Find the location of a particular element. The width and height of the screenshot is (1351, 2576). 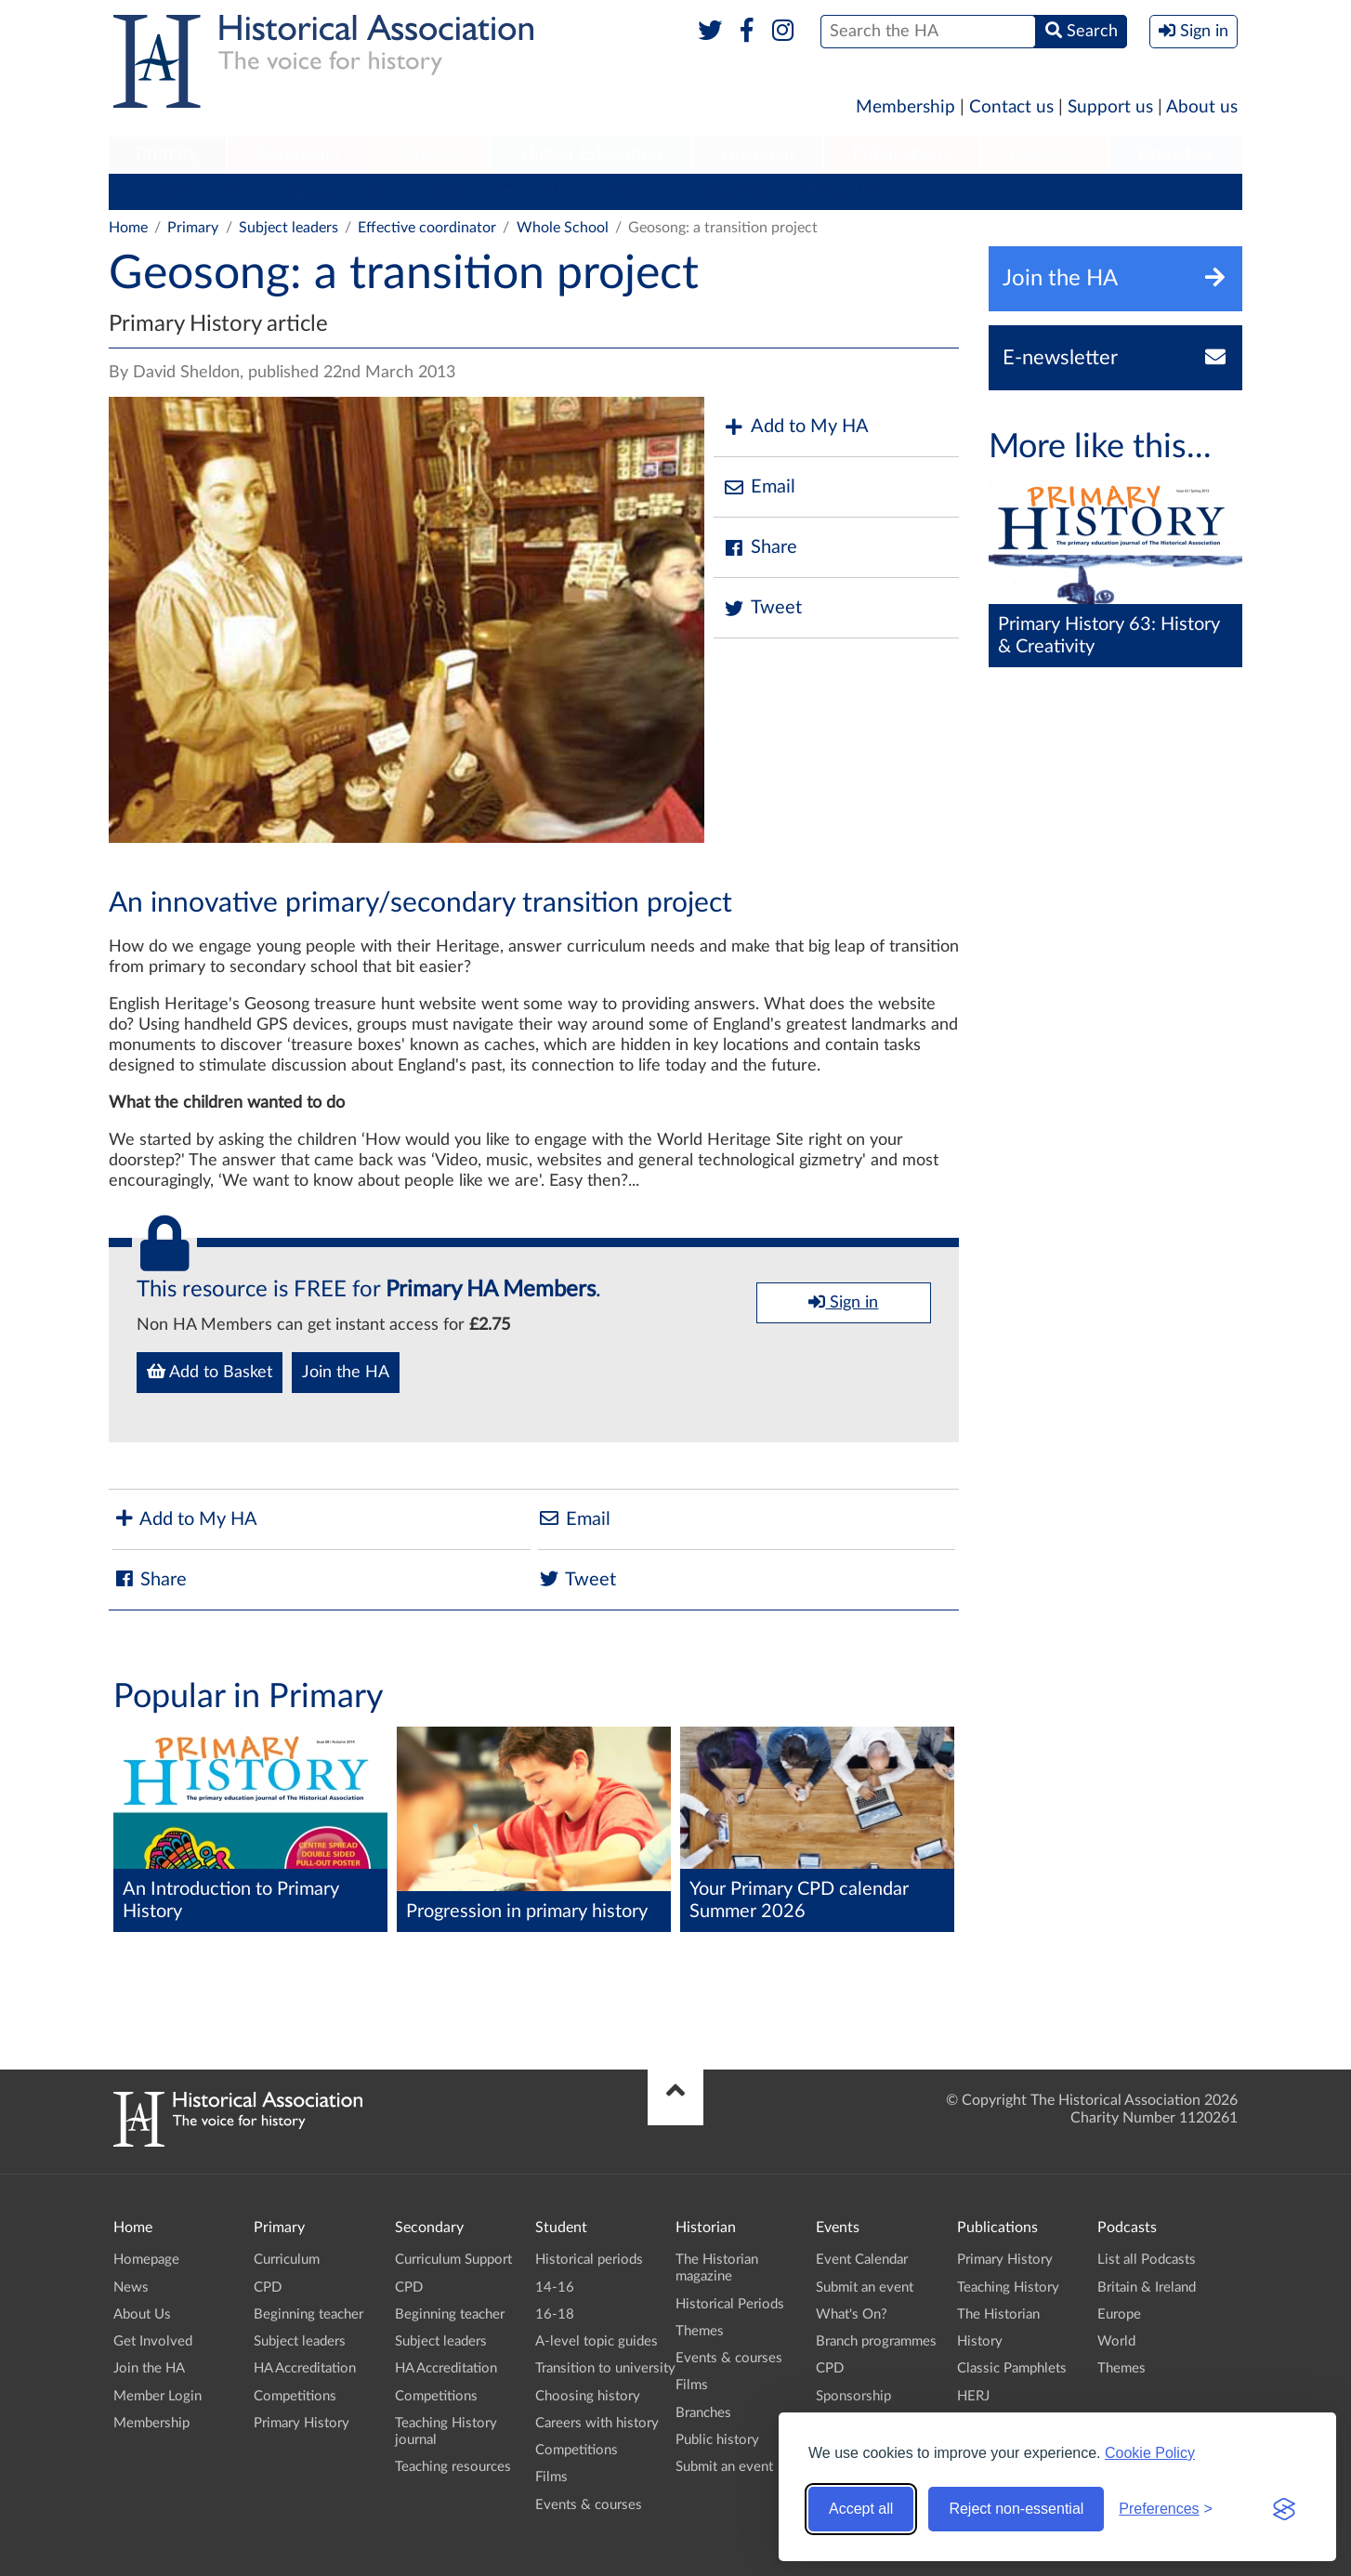

Home is located at coordinates (128, 227).